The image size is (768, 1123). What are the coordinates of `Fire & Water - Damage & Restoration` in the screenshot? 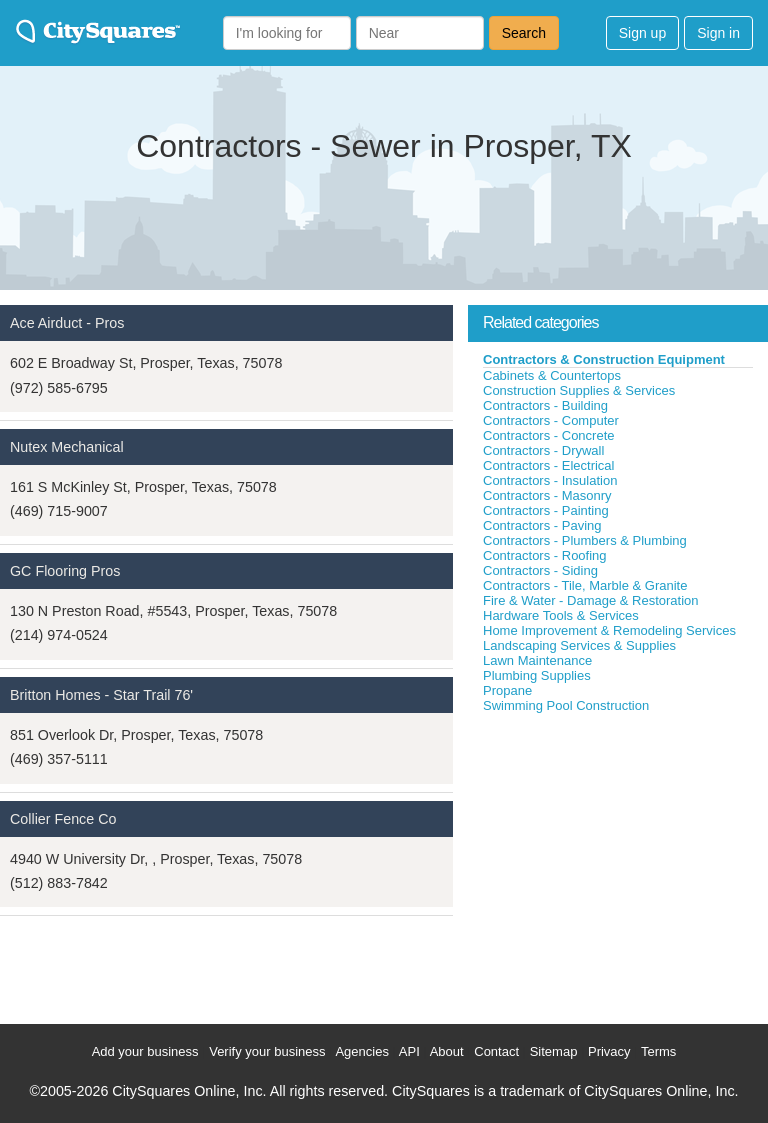 It's located at (591, 600).